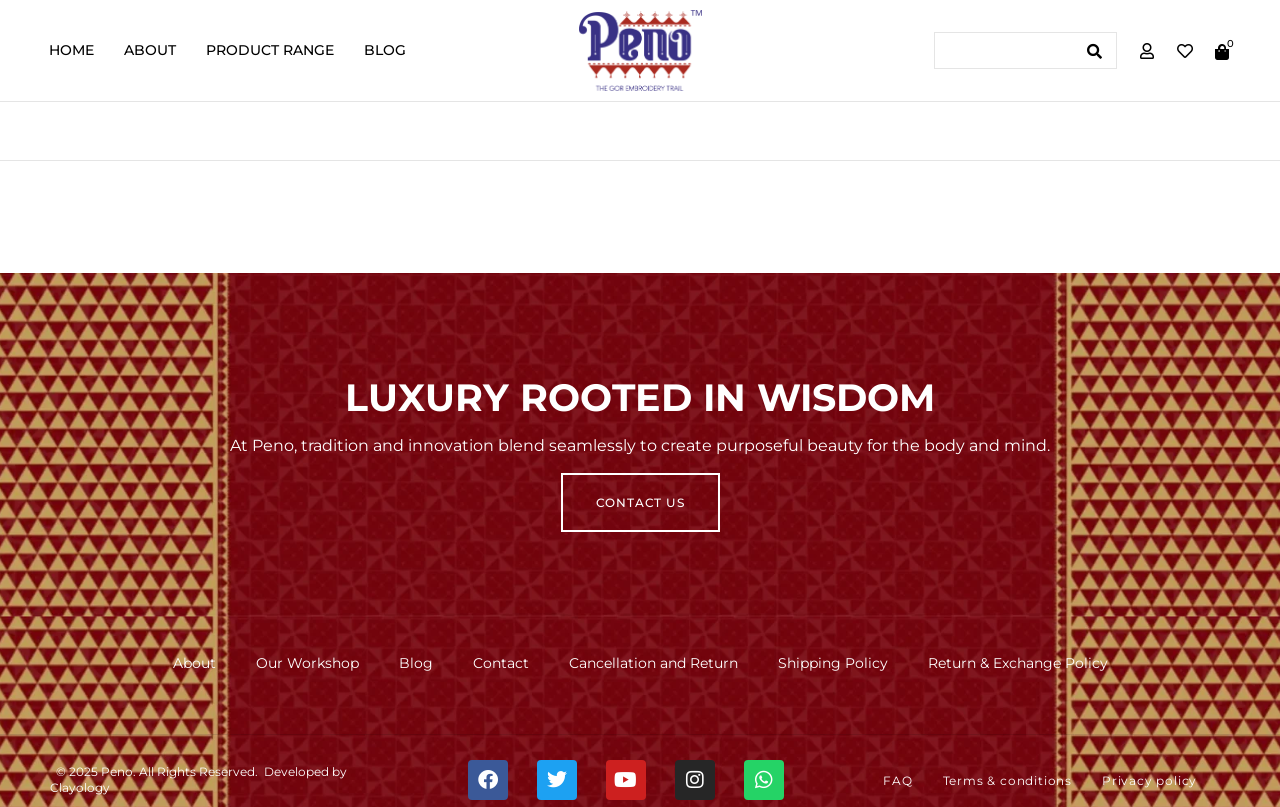 This screenshot has height=807, width=1280. Describe the element at coordinates (501, 663) in the screenshot. I see `Contact` at that location.